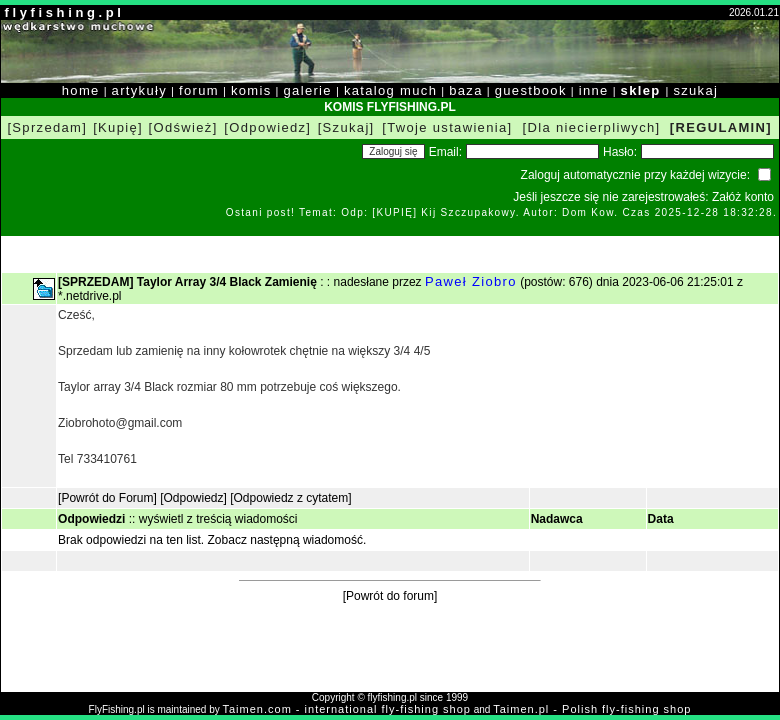  I want to click on galerie, so click(308, 90).